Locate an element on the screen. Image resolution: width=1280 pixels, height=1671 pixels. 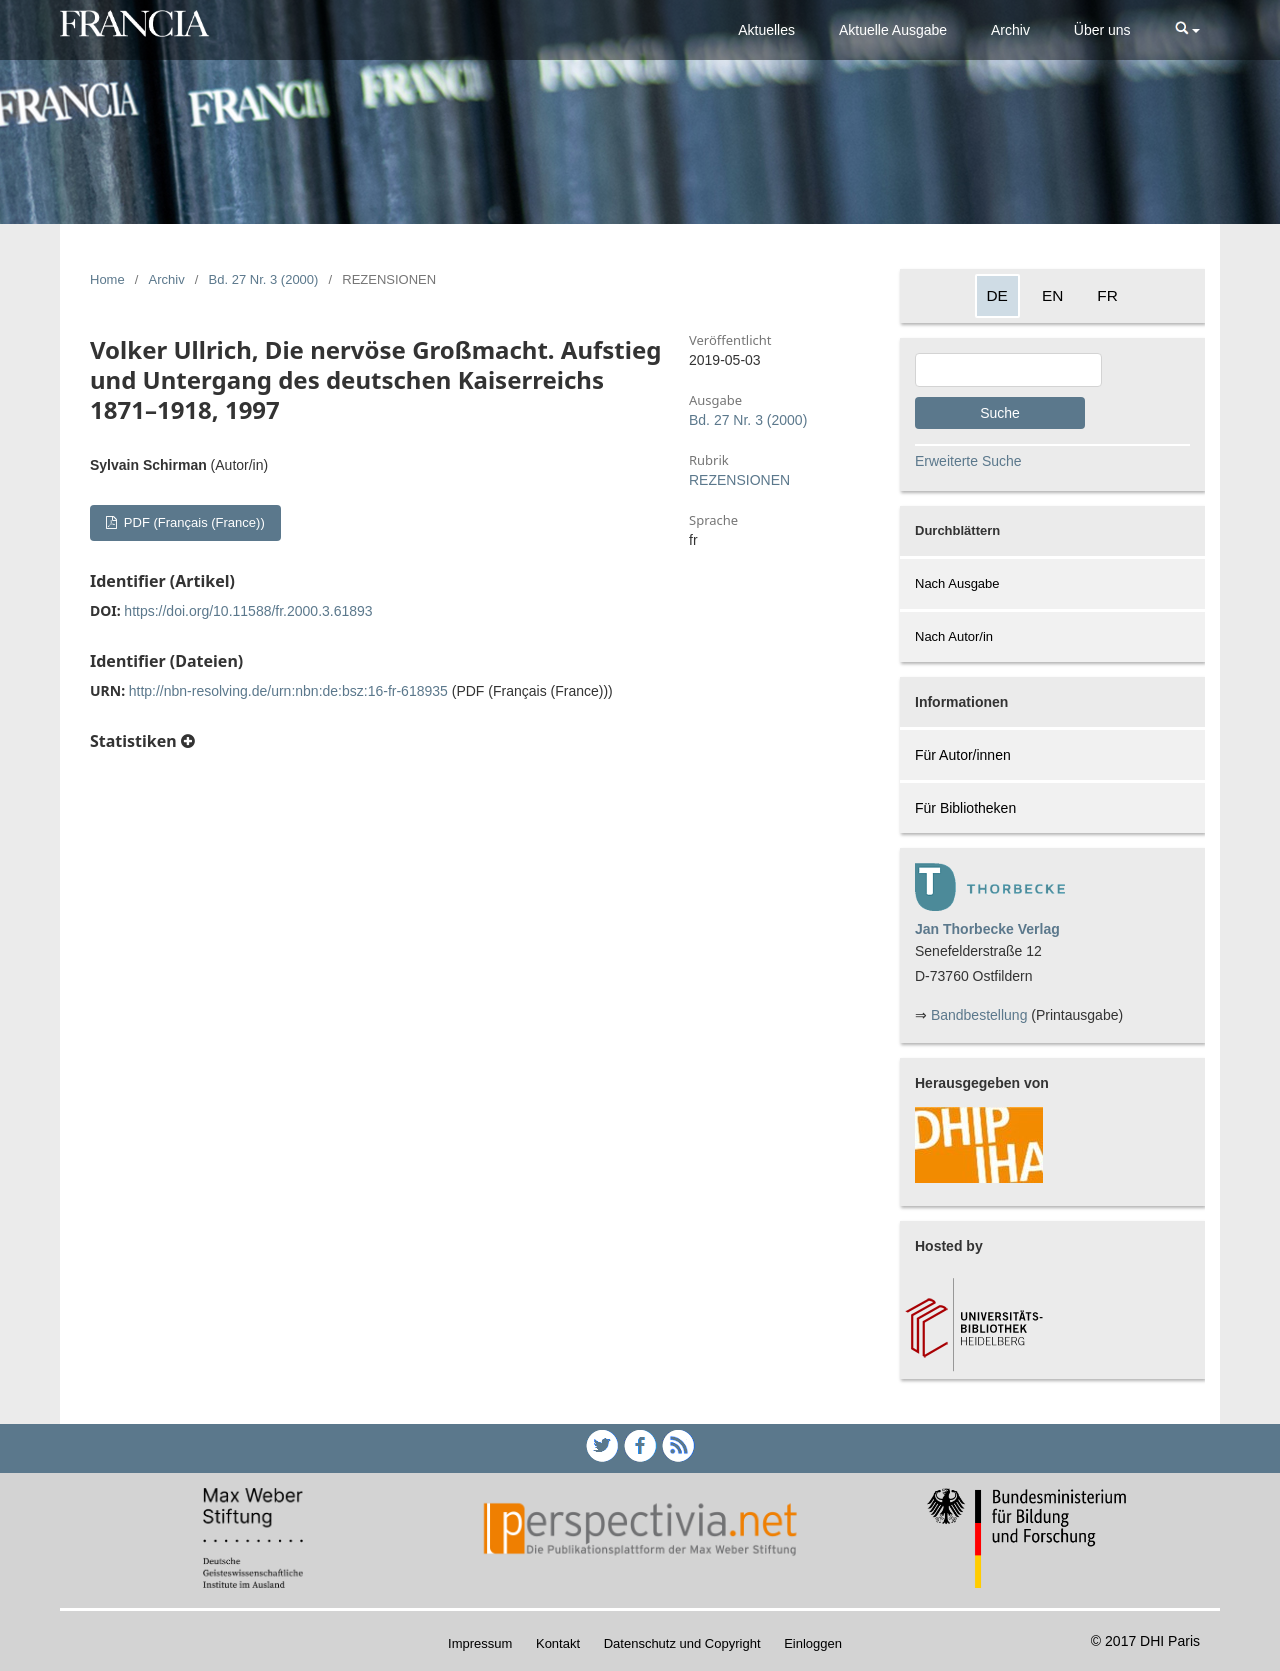
PDF (Français (France)) is located at coordinates (192, 522).